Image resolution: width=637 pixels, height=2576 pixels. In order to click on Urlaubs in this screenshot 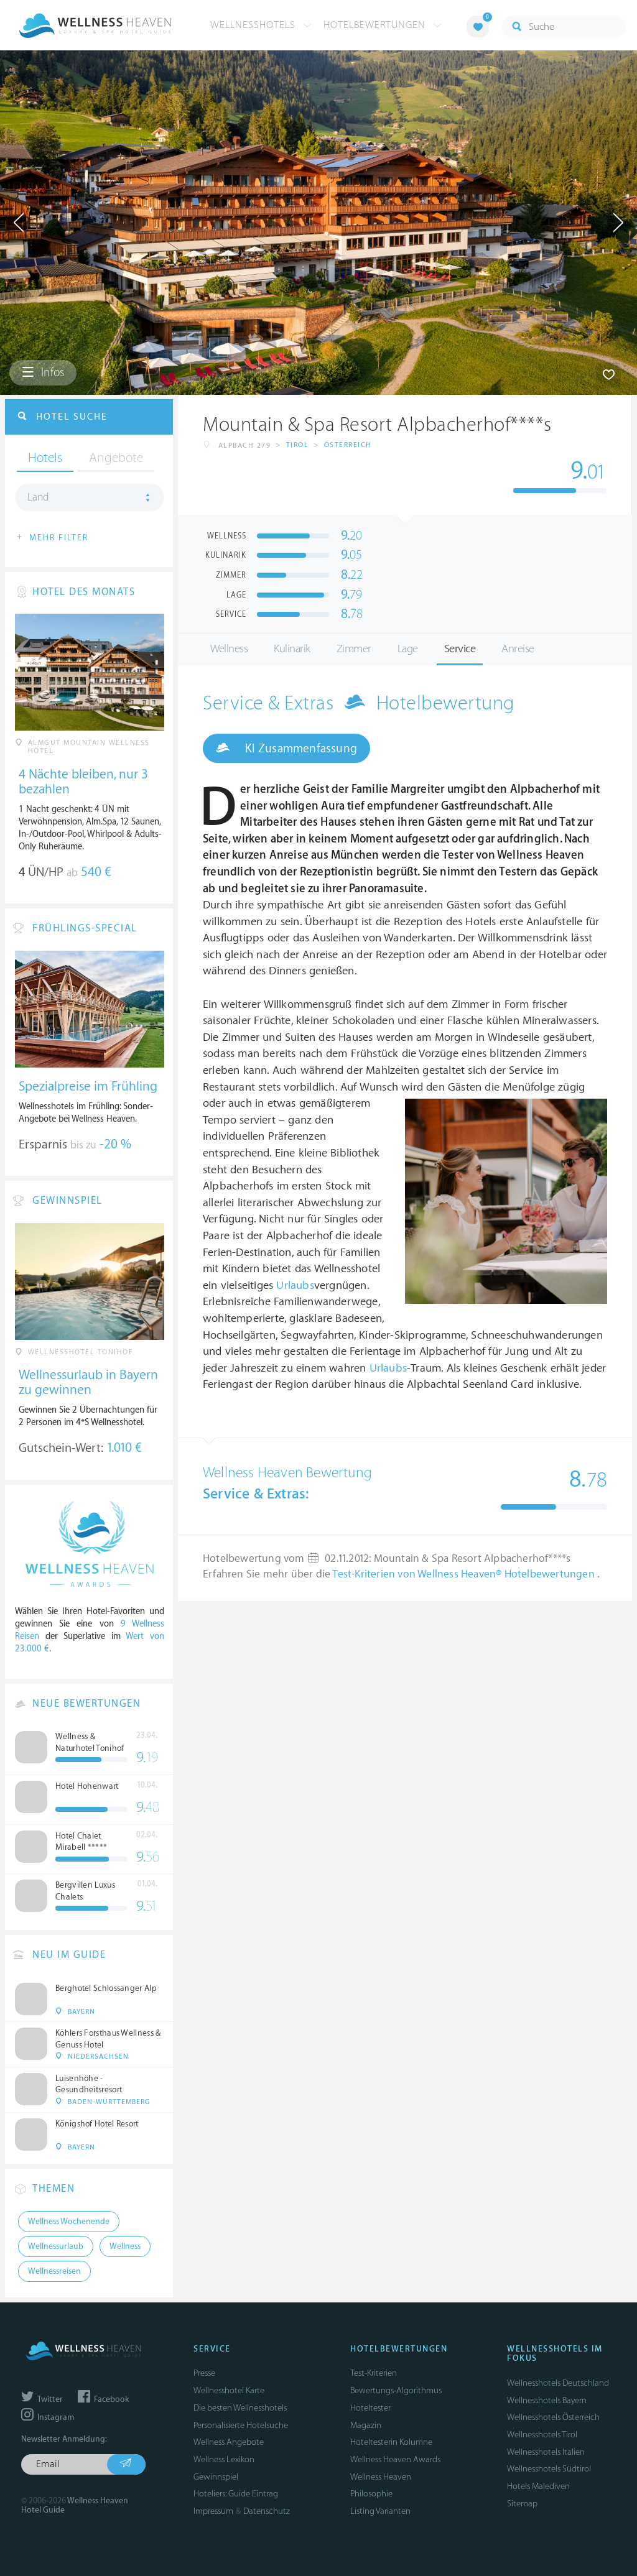, I will do `click(295, 1285)`.